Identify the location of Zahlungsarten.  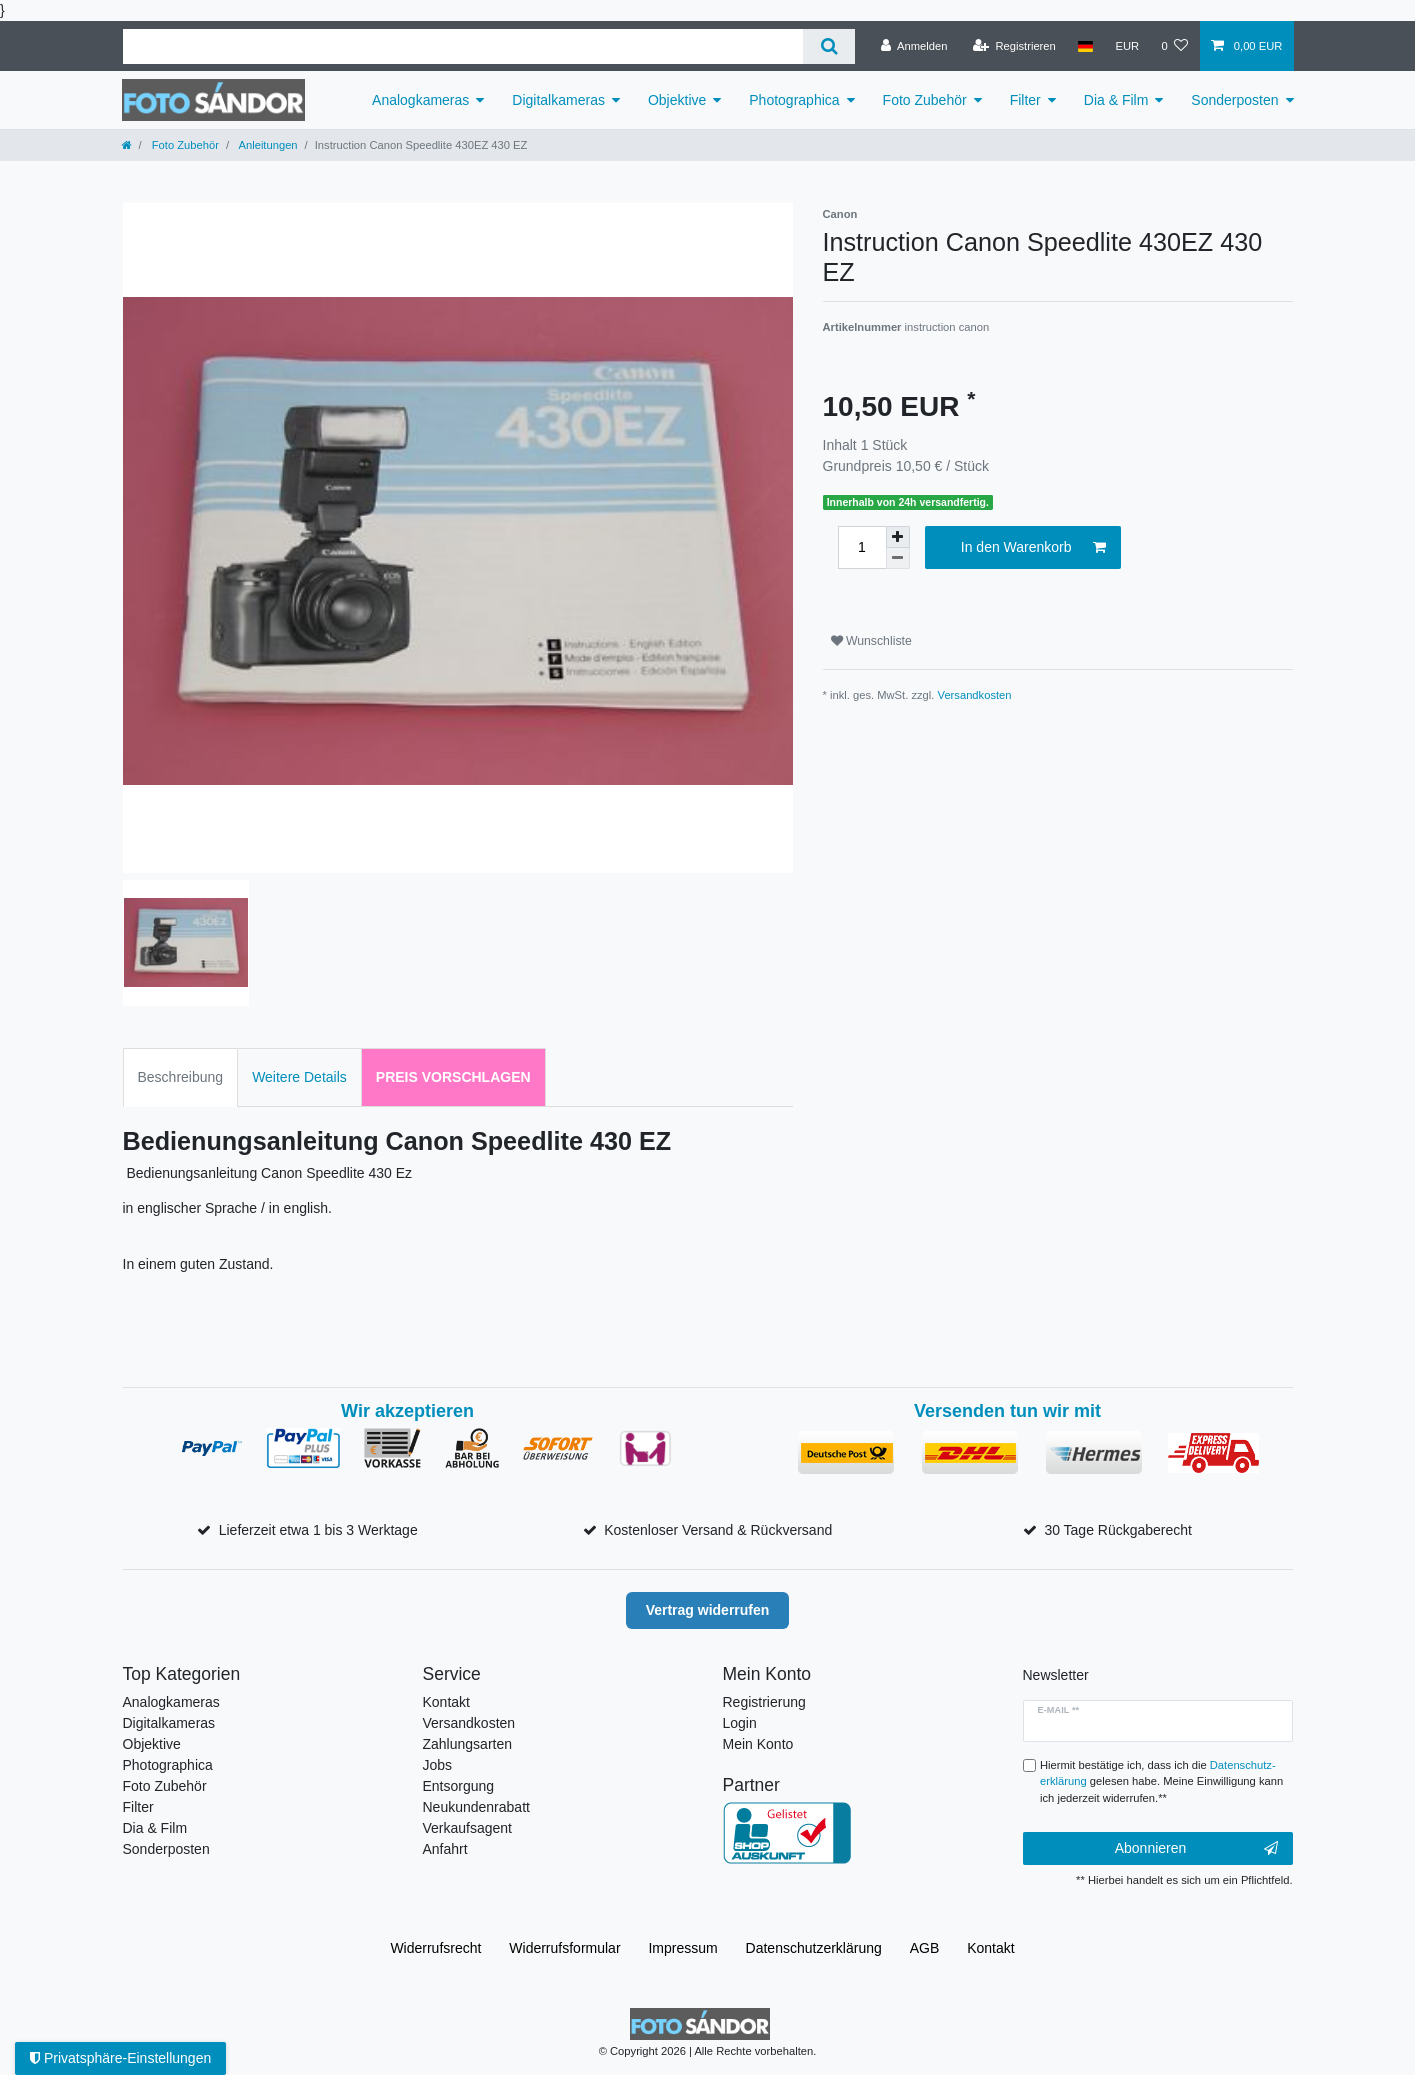
(468, 1744).